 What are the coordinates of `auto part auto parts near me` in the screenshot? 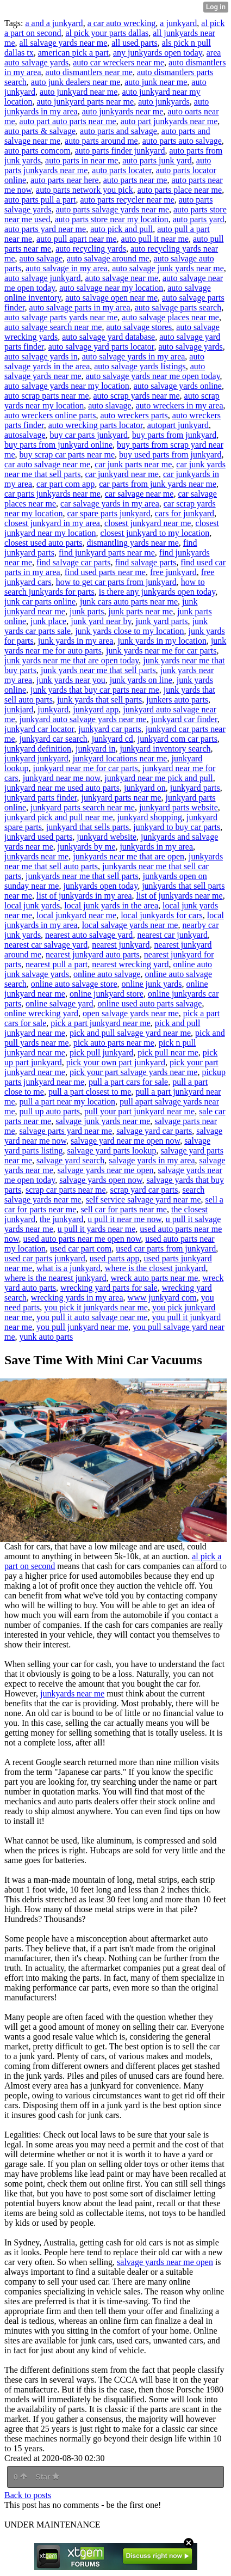 It's located at (68, 121).